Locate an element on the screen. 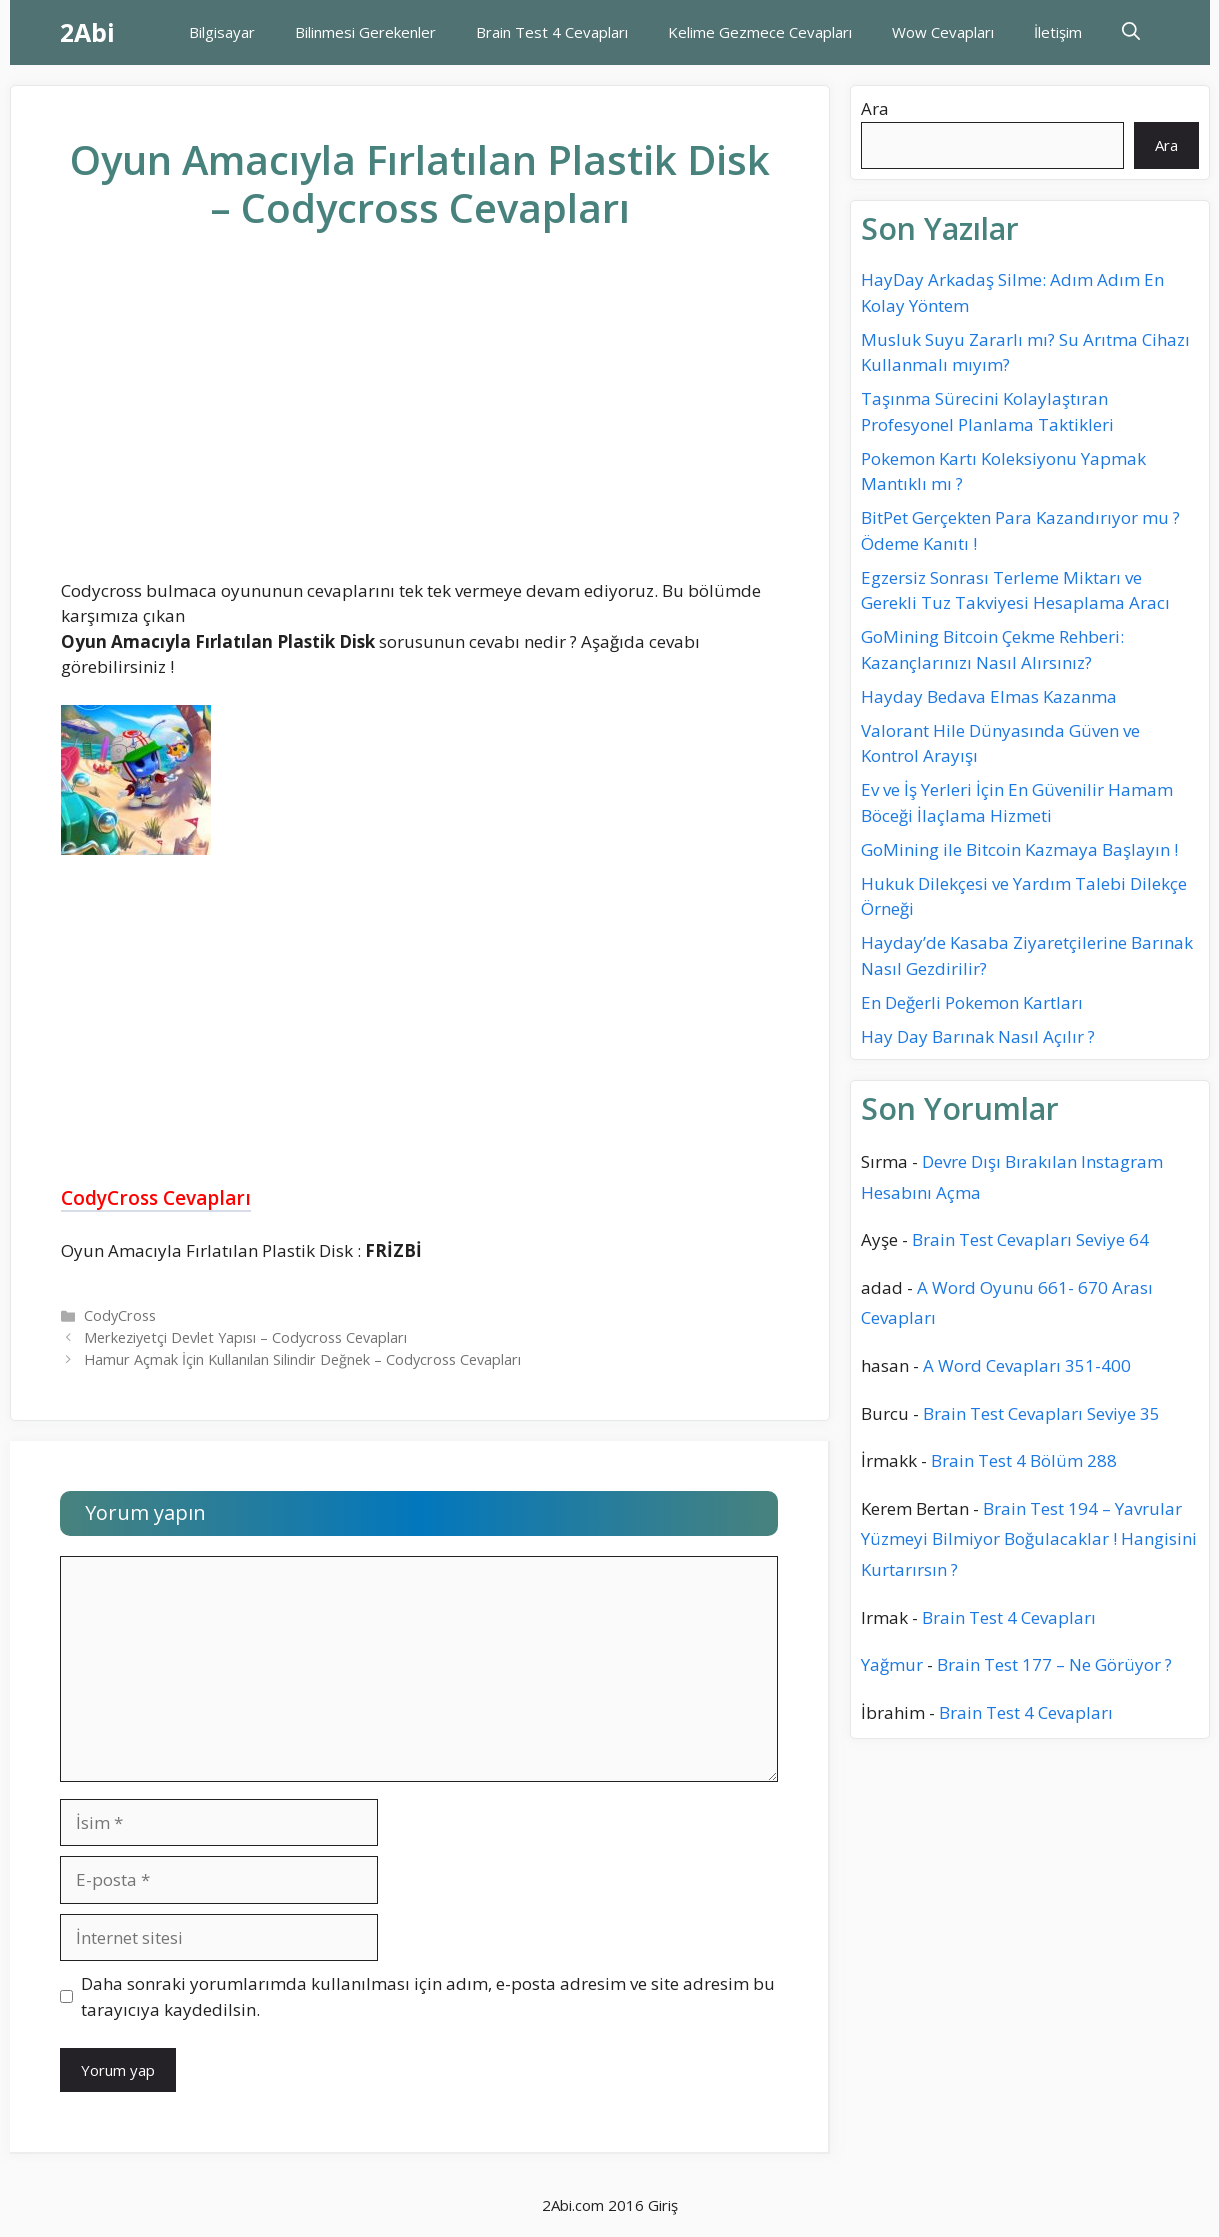 Image resolution: width=1219 pixels, height=2237 pixels. Hayday Bedava Elmas Kazanma is located at coordinates (989, 696).